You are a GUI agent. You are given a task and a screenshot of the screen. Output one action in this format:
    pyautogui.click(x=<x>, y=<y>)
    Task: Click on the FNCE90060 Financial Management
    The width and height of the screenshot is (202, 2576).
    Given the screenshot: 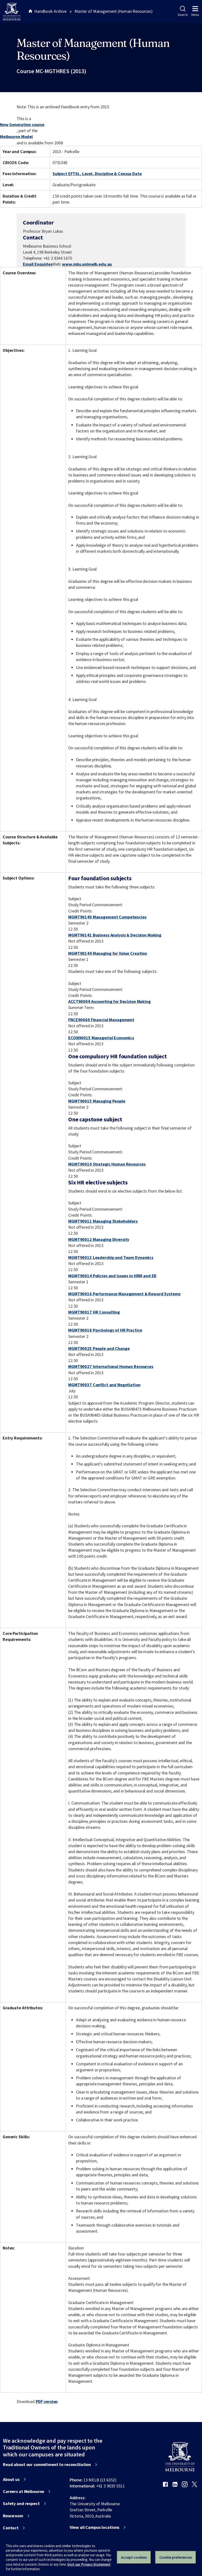 What is the action you would take?
    pyautogui.click(x=101, y=1019)
    